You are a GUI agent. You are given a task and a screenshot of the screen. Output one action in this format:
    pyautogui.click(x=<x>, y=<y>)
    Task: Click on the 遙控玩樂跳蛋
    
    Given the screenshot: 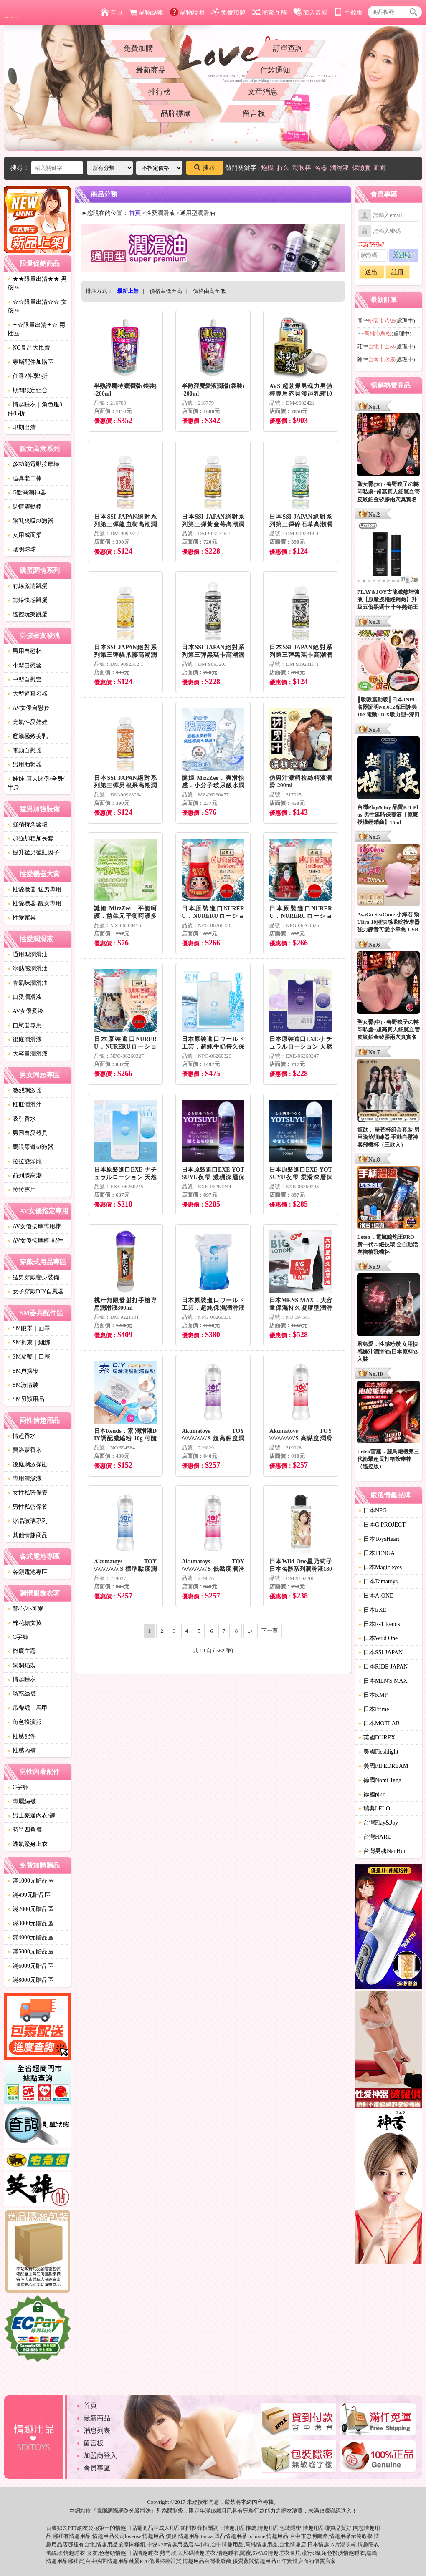 What is the action you would take?
    pyautogui.click(x=28, y=614)
    